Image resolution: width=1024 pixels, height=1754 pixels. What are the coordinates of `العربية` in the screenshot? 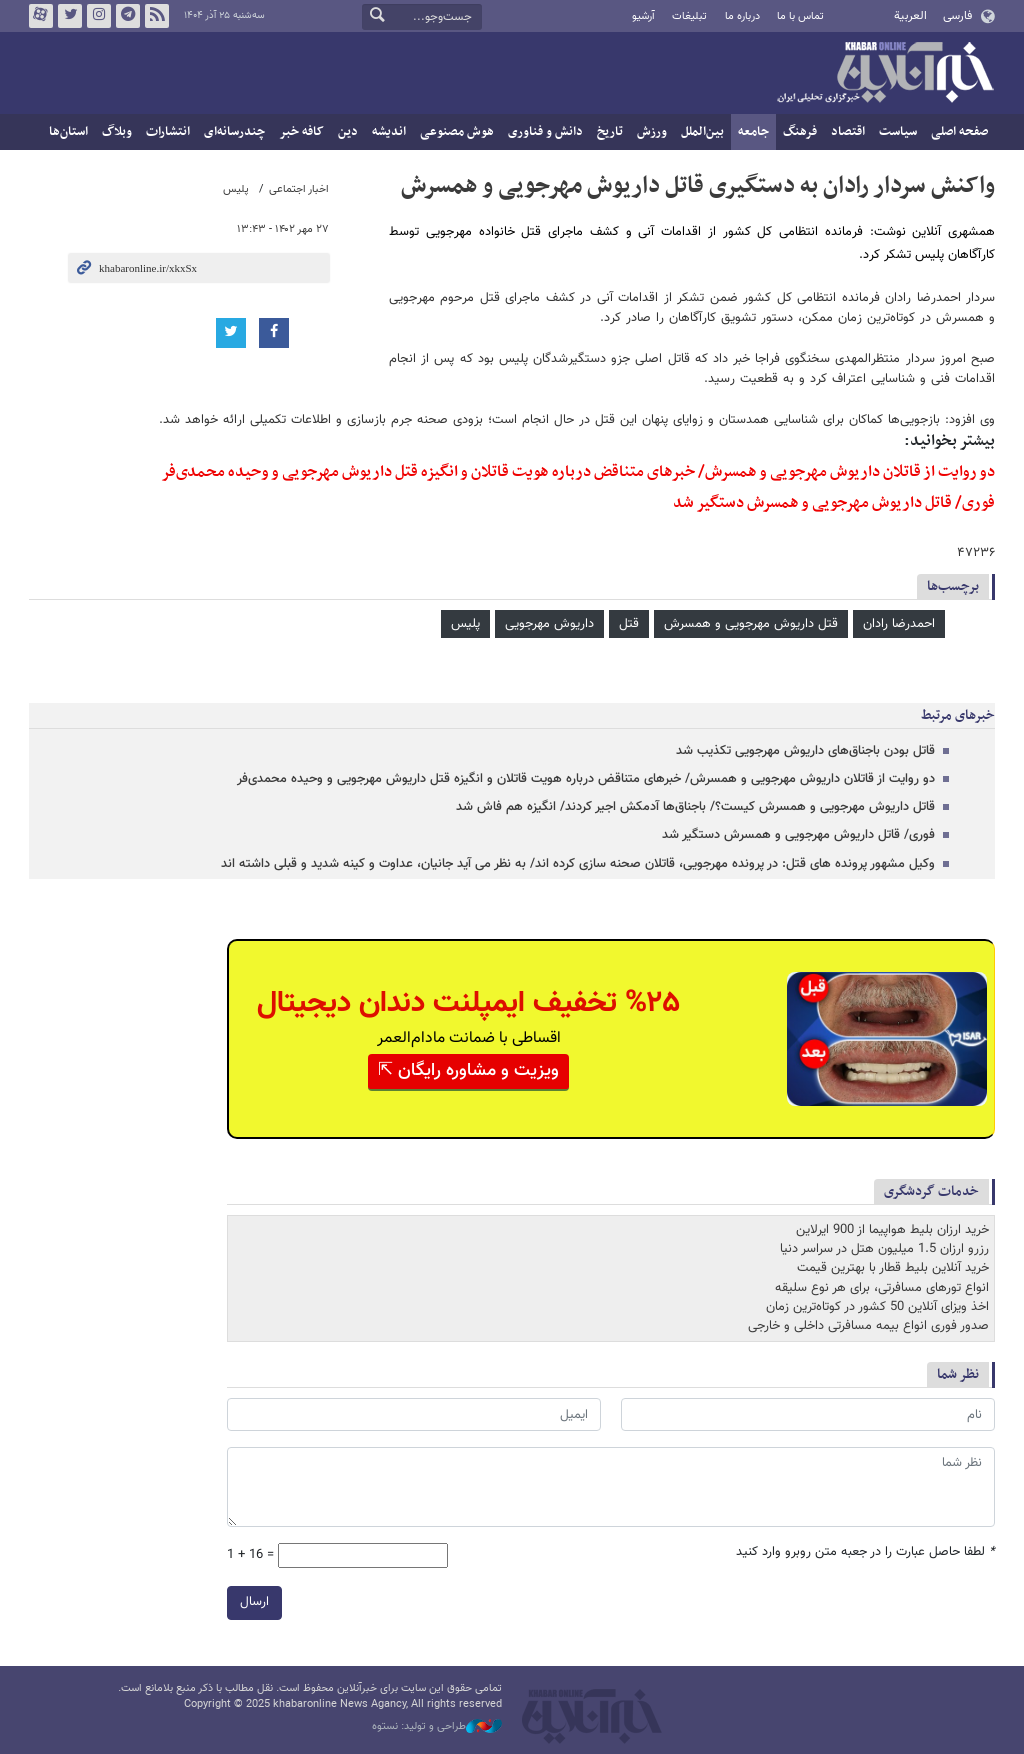 It's located at (910, 16).